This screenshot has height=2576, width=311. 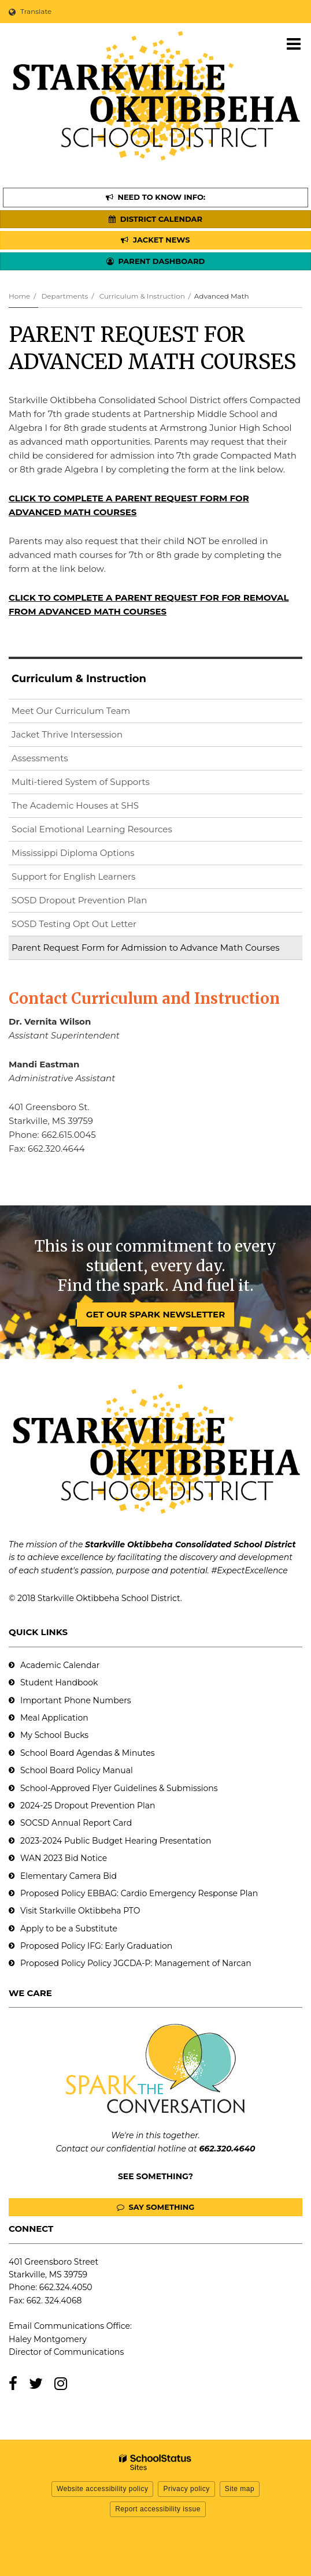 I want to click on SOSD Dropout Prevention Plan, so click(x=98, y=902).